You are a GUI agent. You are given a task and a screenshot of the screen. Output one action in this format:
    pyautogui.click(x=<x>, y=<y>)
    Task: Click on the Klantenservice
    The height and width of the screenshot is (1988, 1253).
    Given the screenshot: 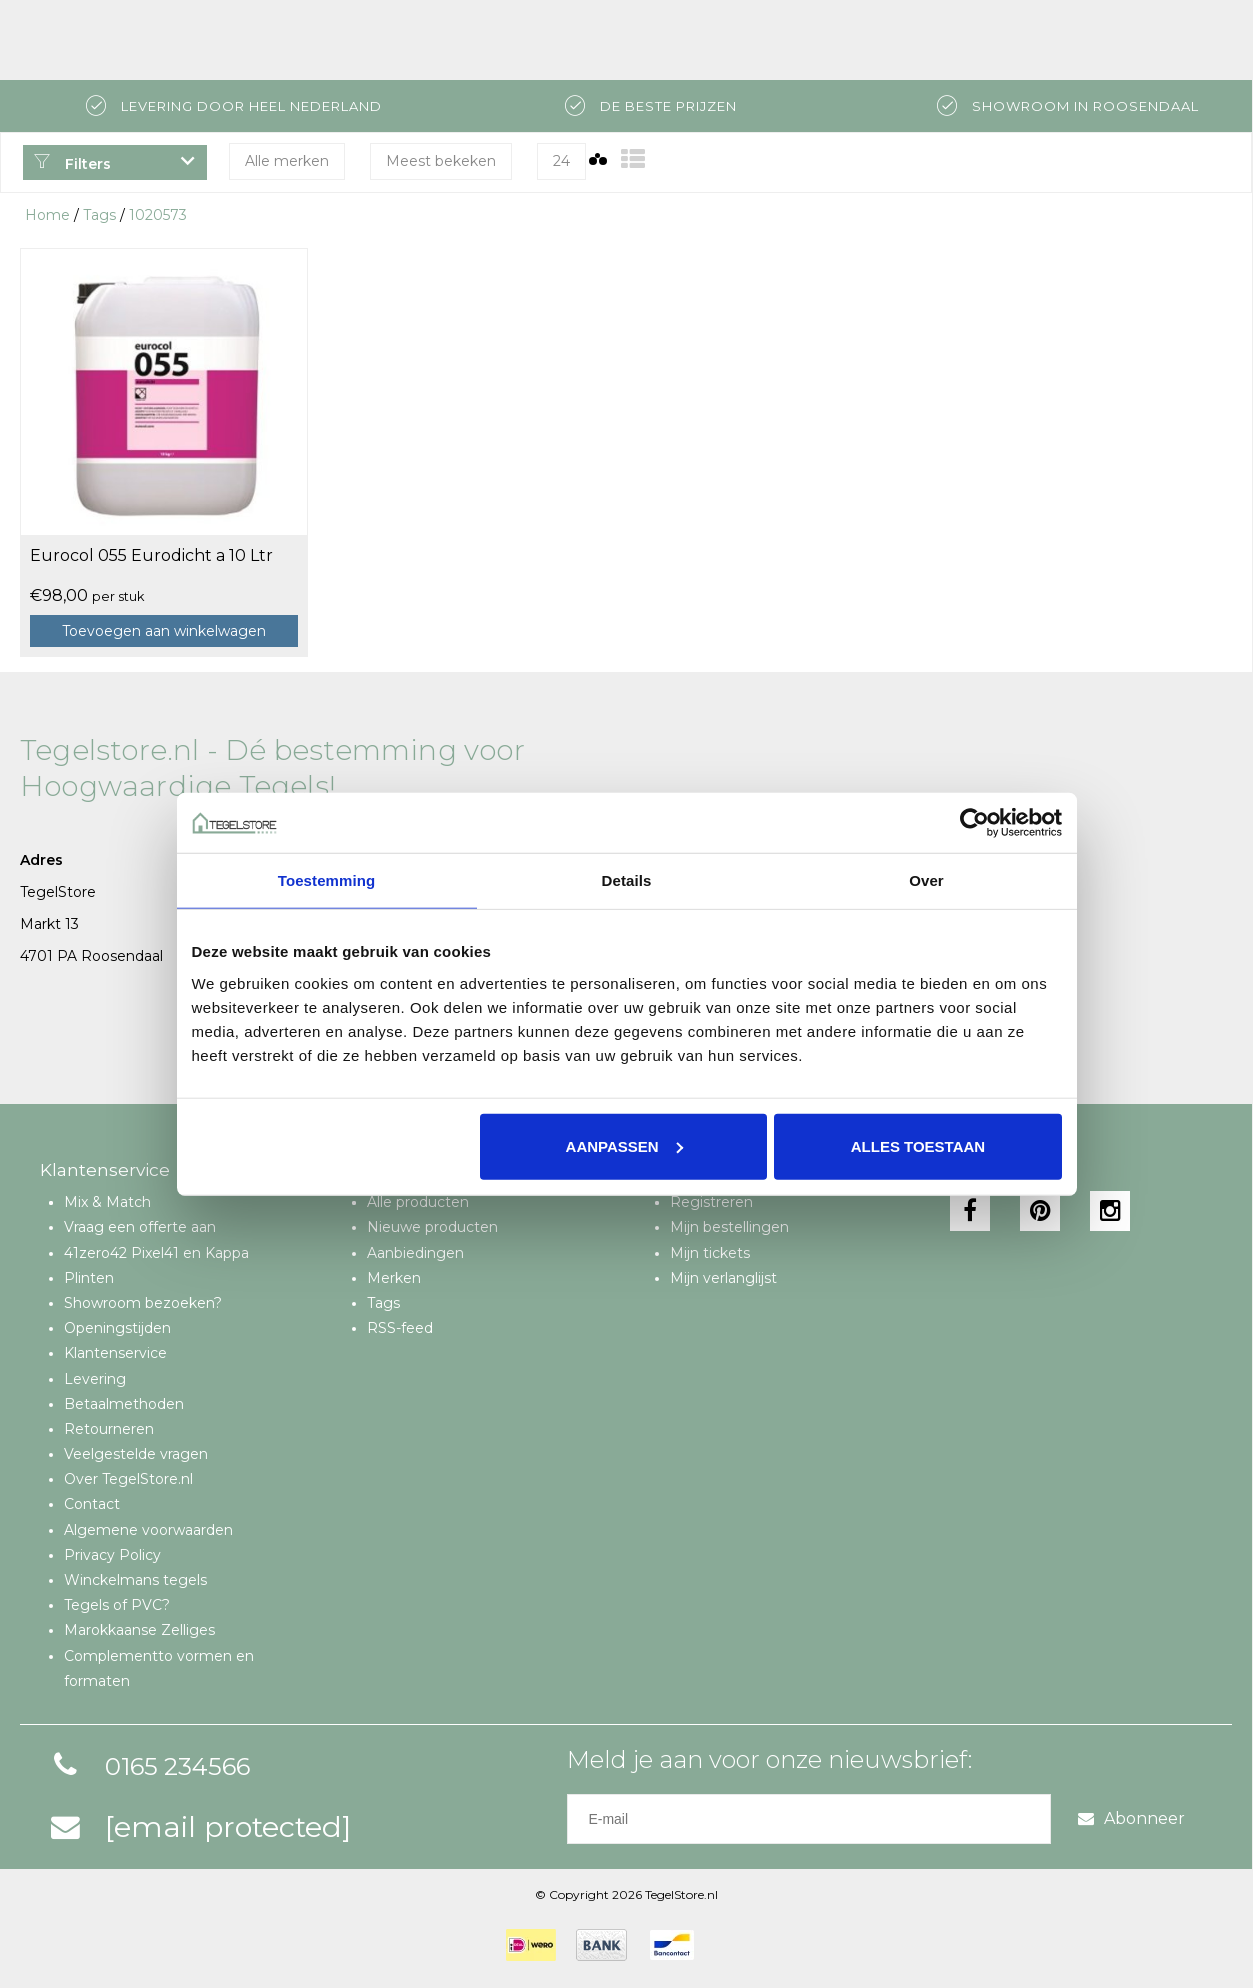 What is the action you would take?
    pyautogui.click(x=115, y=1353)
    